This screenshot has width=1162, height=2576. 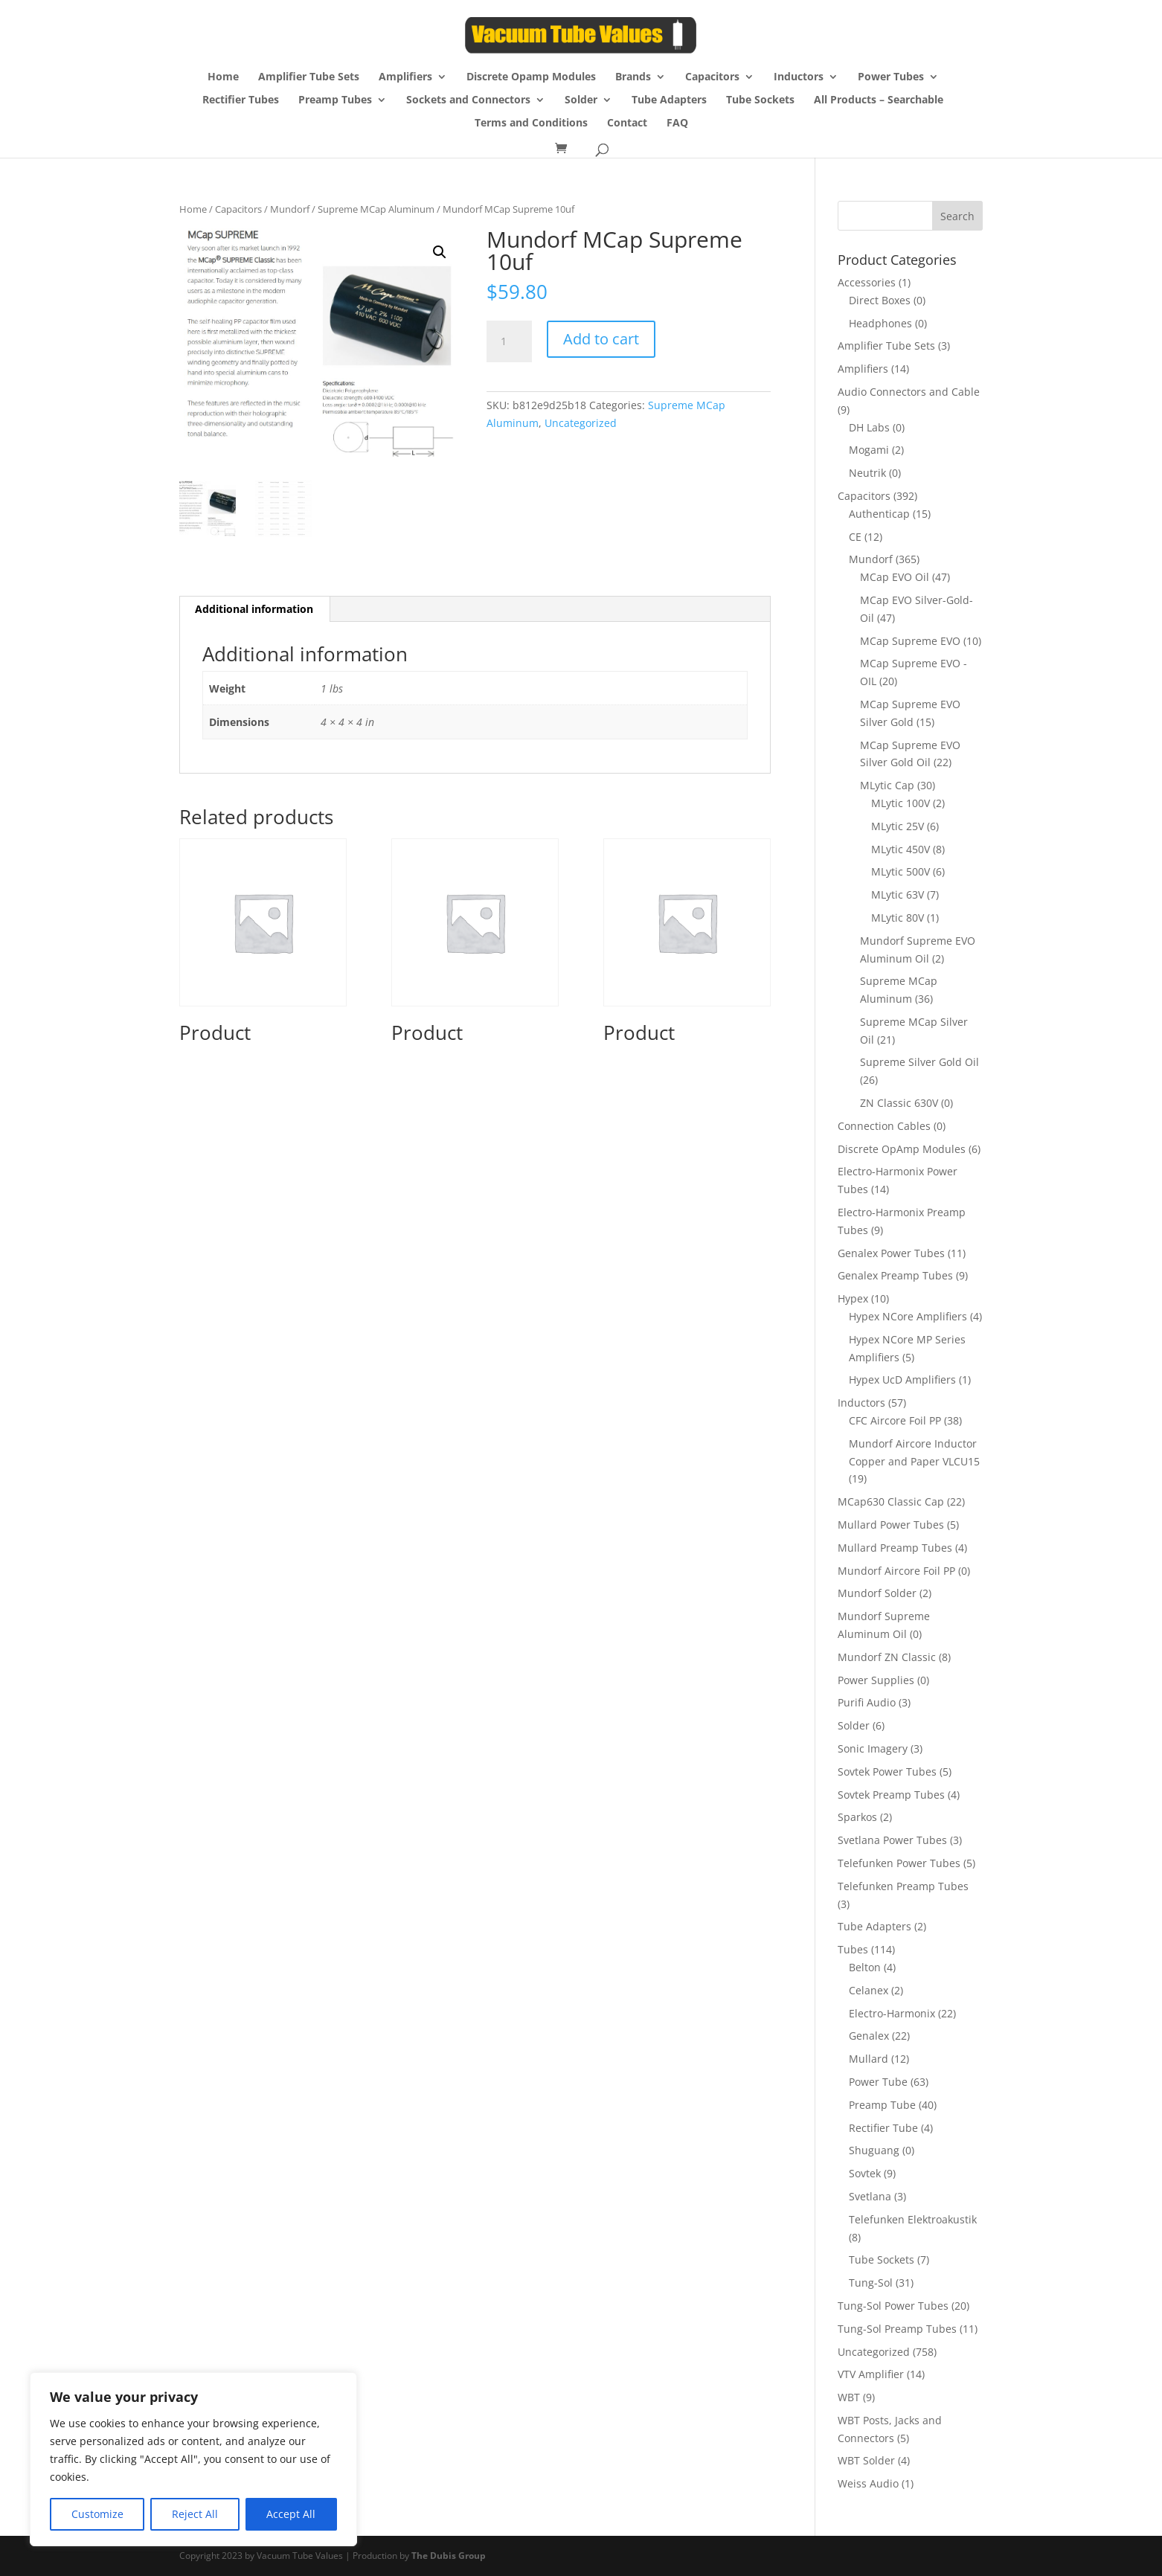 I want to click on Reject All, so click(x=195, y=2514).